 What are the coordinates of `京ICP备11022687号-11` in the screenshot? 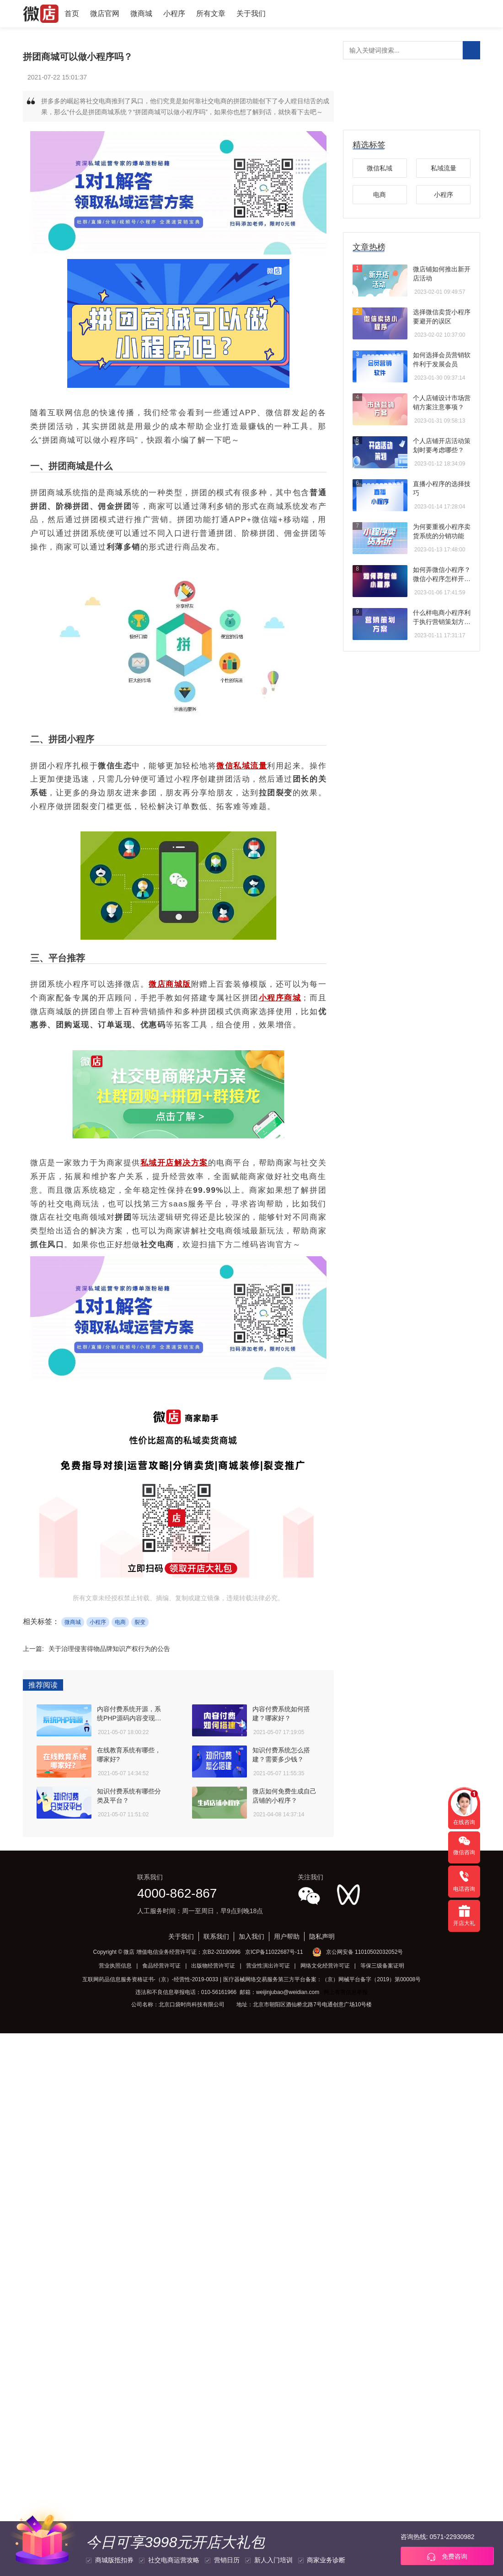 It's located at (274, 1952).